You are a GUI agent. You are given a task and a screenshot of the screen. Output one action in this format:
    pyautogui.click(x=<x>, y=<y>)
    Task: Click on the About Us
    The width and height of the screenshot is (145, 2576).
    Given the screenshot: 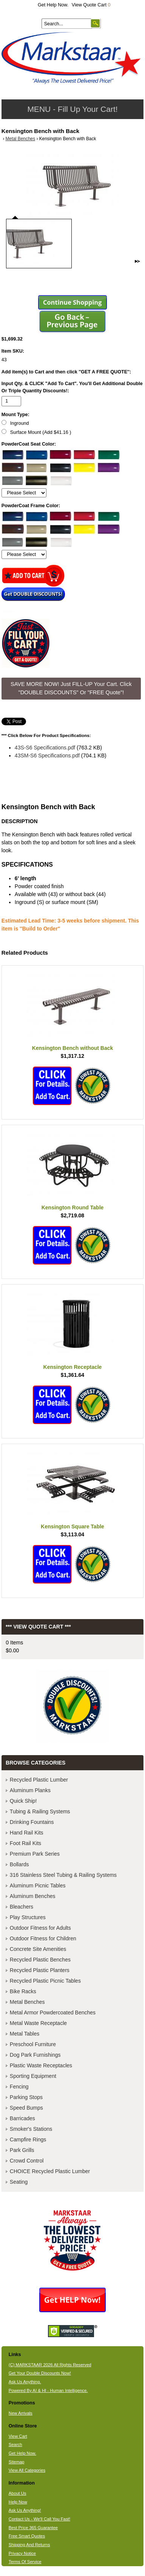 What is the action you would take?
    pyautogui.click(x=17, y=2493)
    